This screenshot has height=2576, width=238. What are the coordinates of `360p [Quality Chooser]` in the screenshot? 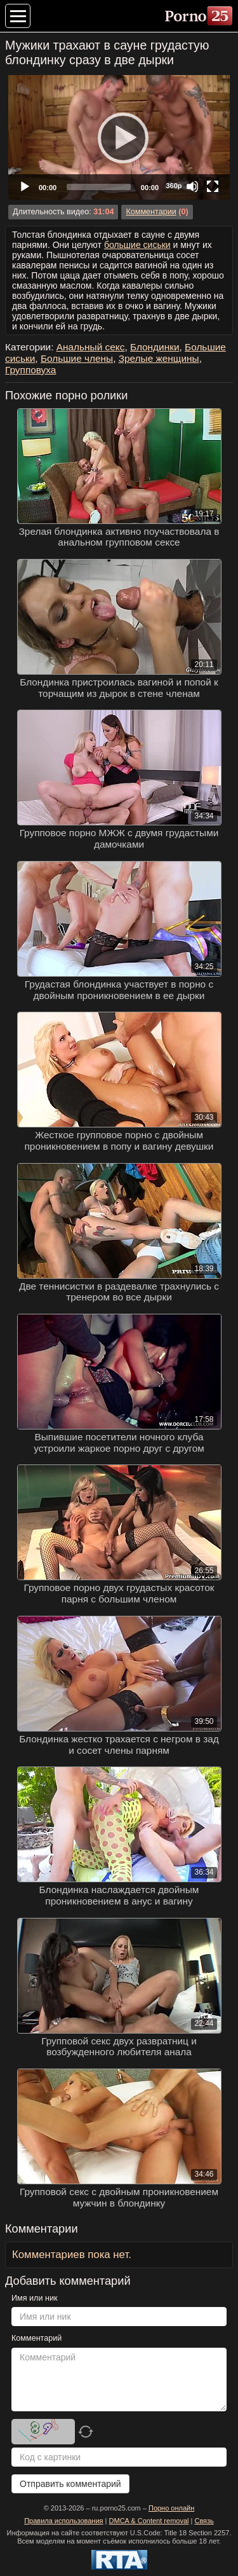 It's located at (174, 185).